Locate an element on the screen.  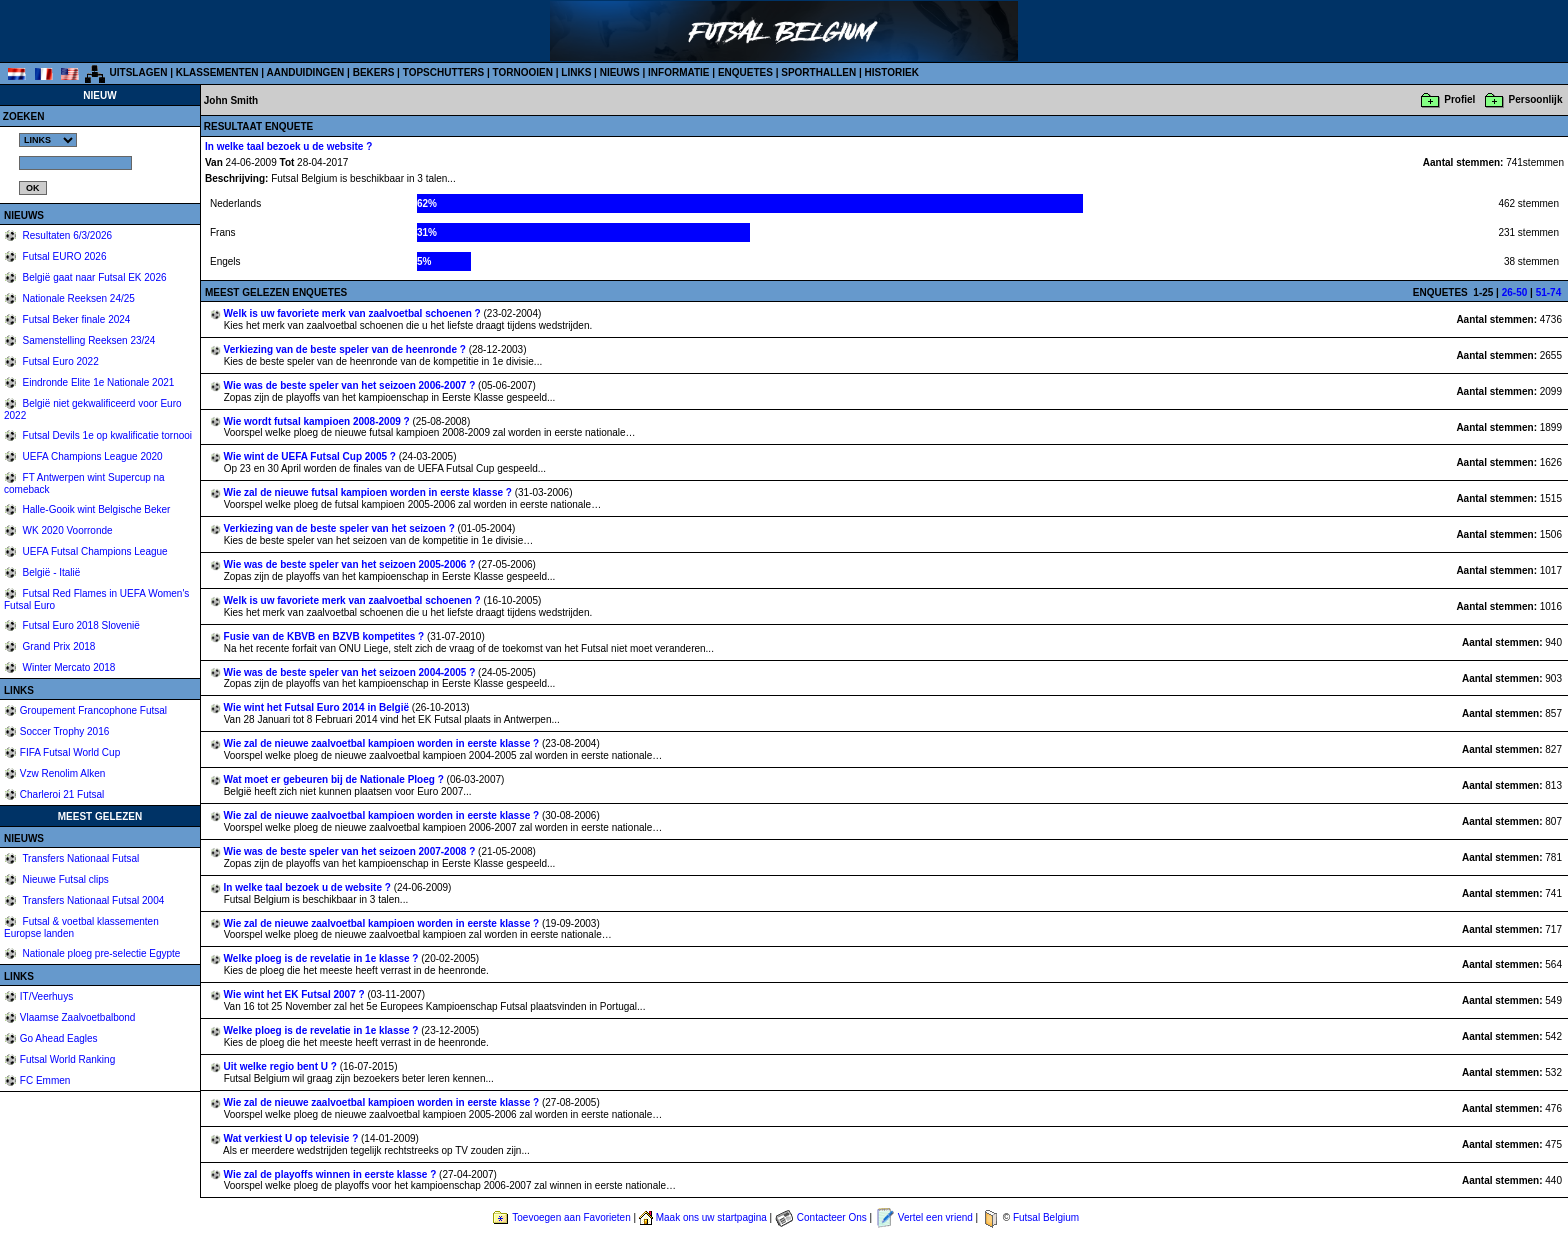
Profiel is located at coordinates (1459, 99).